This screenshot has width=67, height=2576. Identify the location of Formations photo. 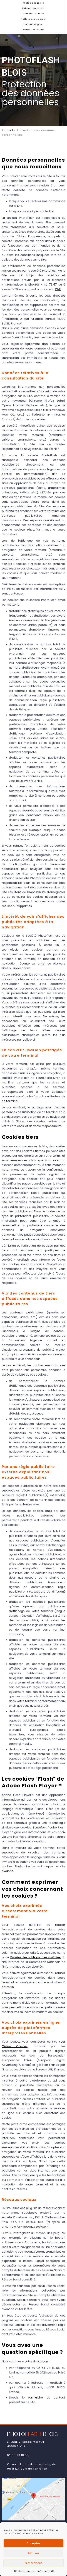
(33, 24).